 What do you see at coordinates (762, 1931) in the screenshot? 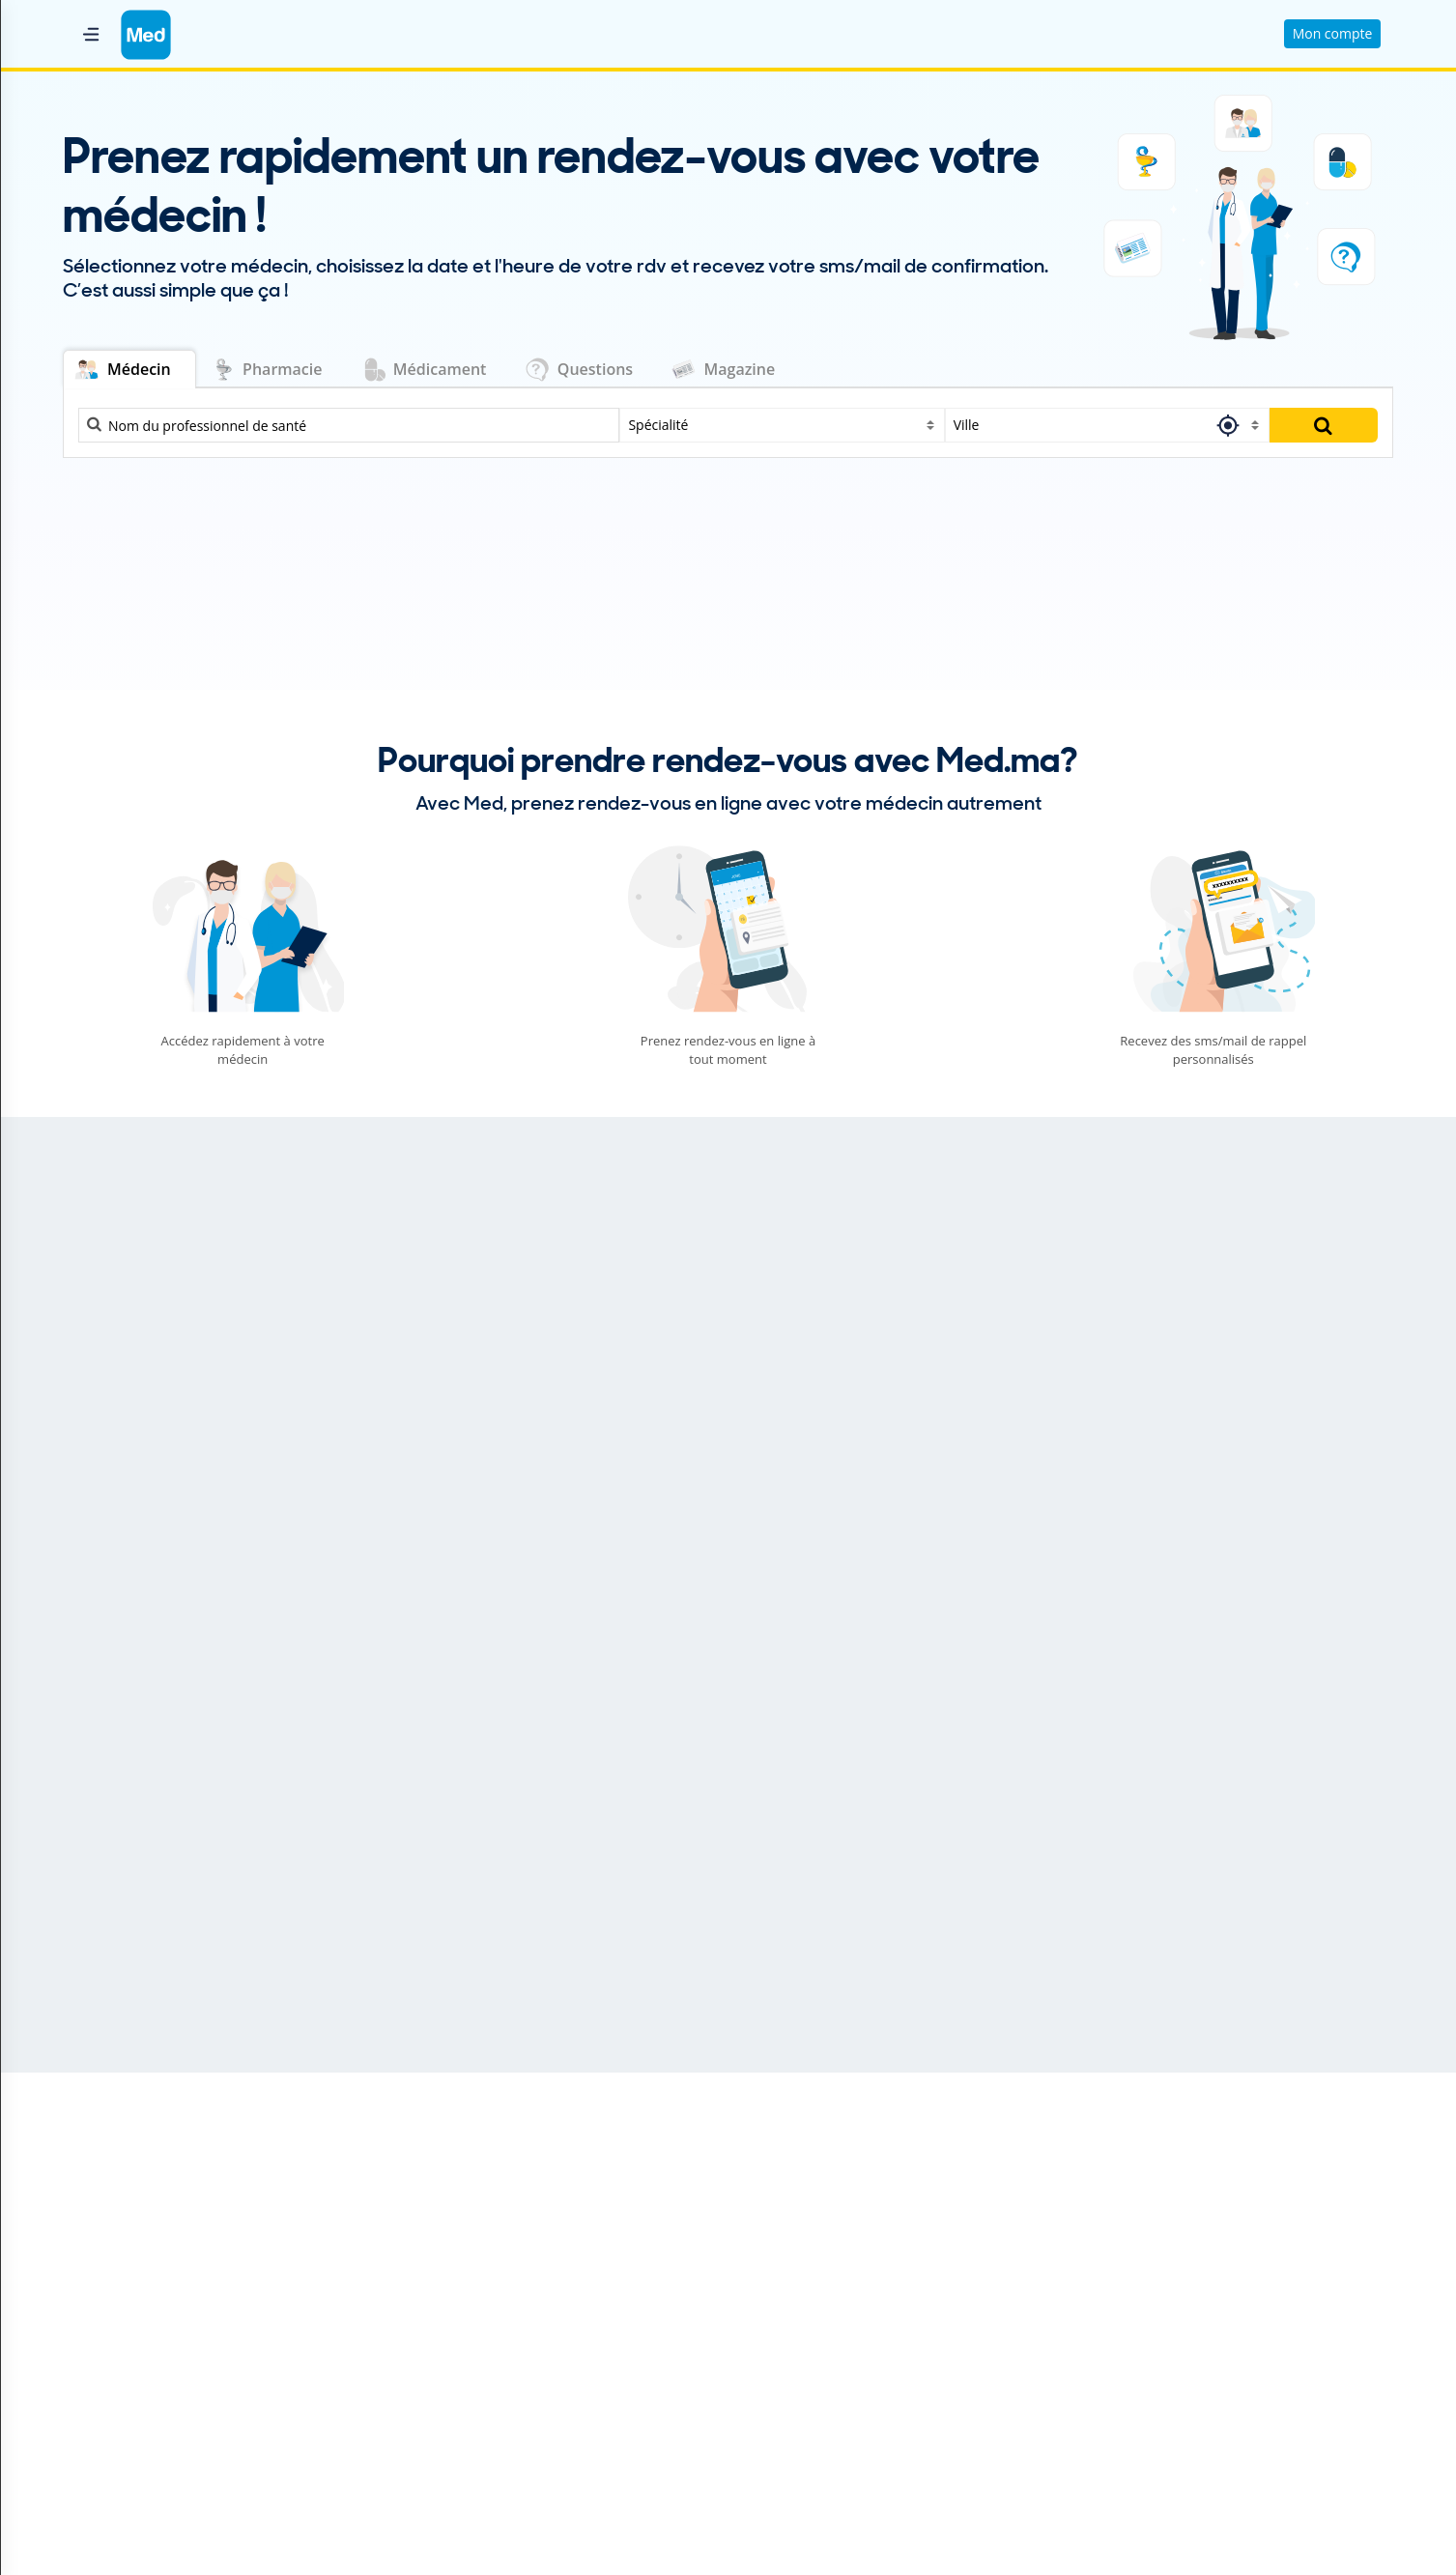
I see `Santé` at bounding box center [762, 1931].